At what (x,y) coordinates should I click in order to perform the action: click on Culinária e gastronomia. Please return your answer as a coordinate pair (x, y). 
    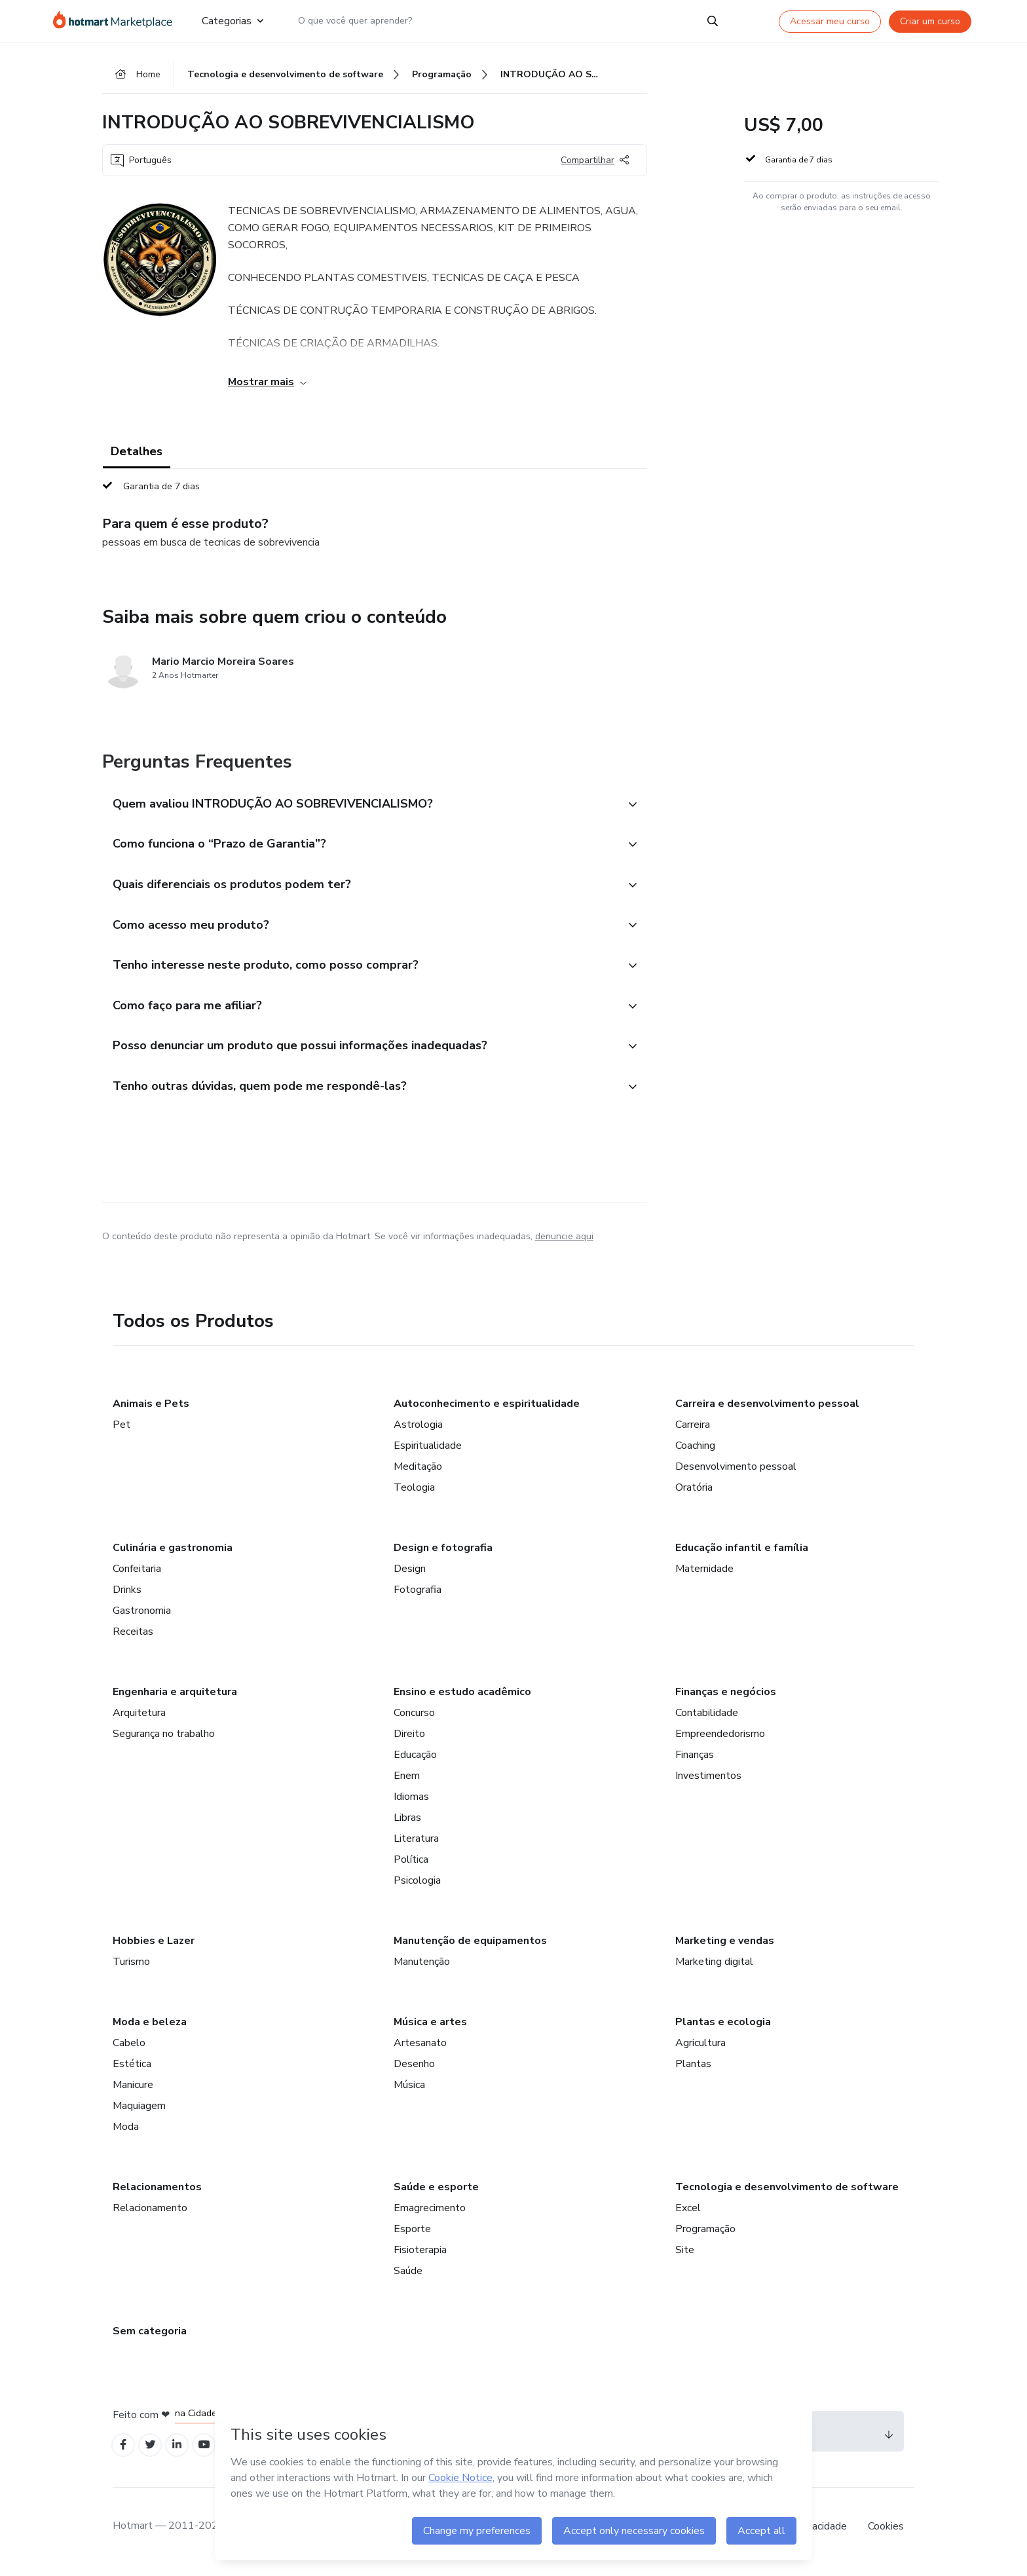
    Looking at the image, I should click on (173, 1555).